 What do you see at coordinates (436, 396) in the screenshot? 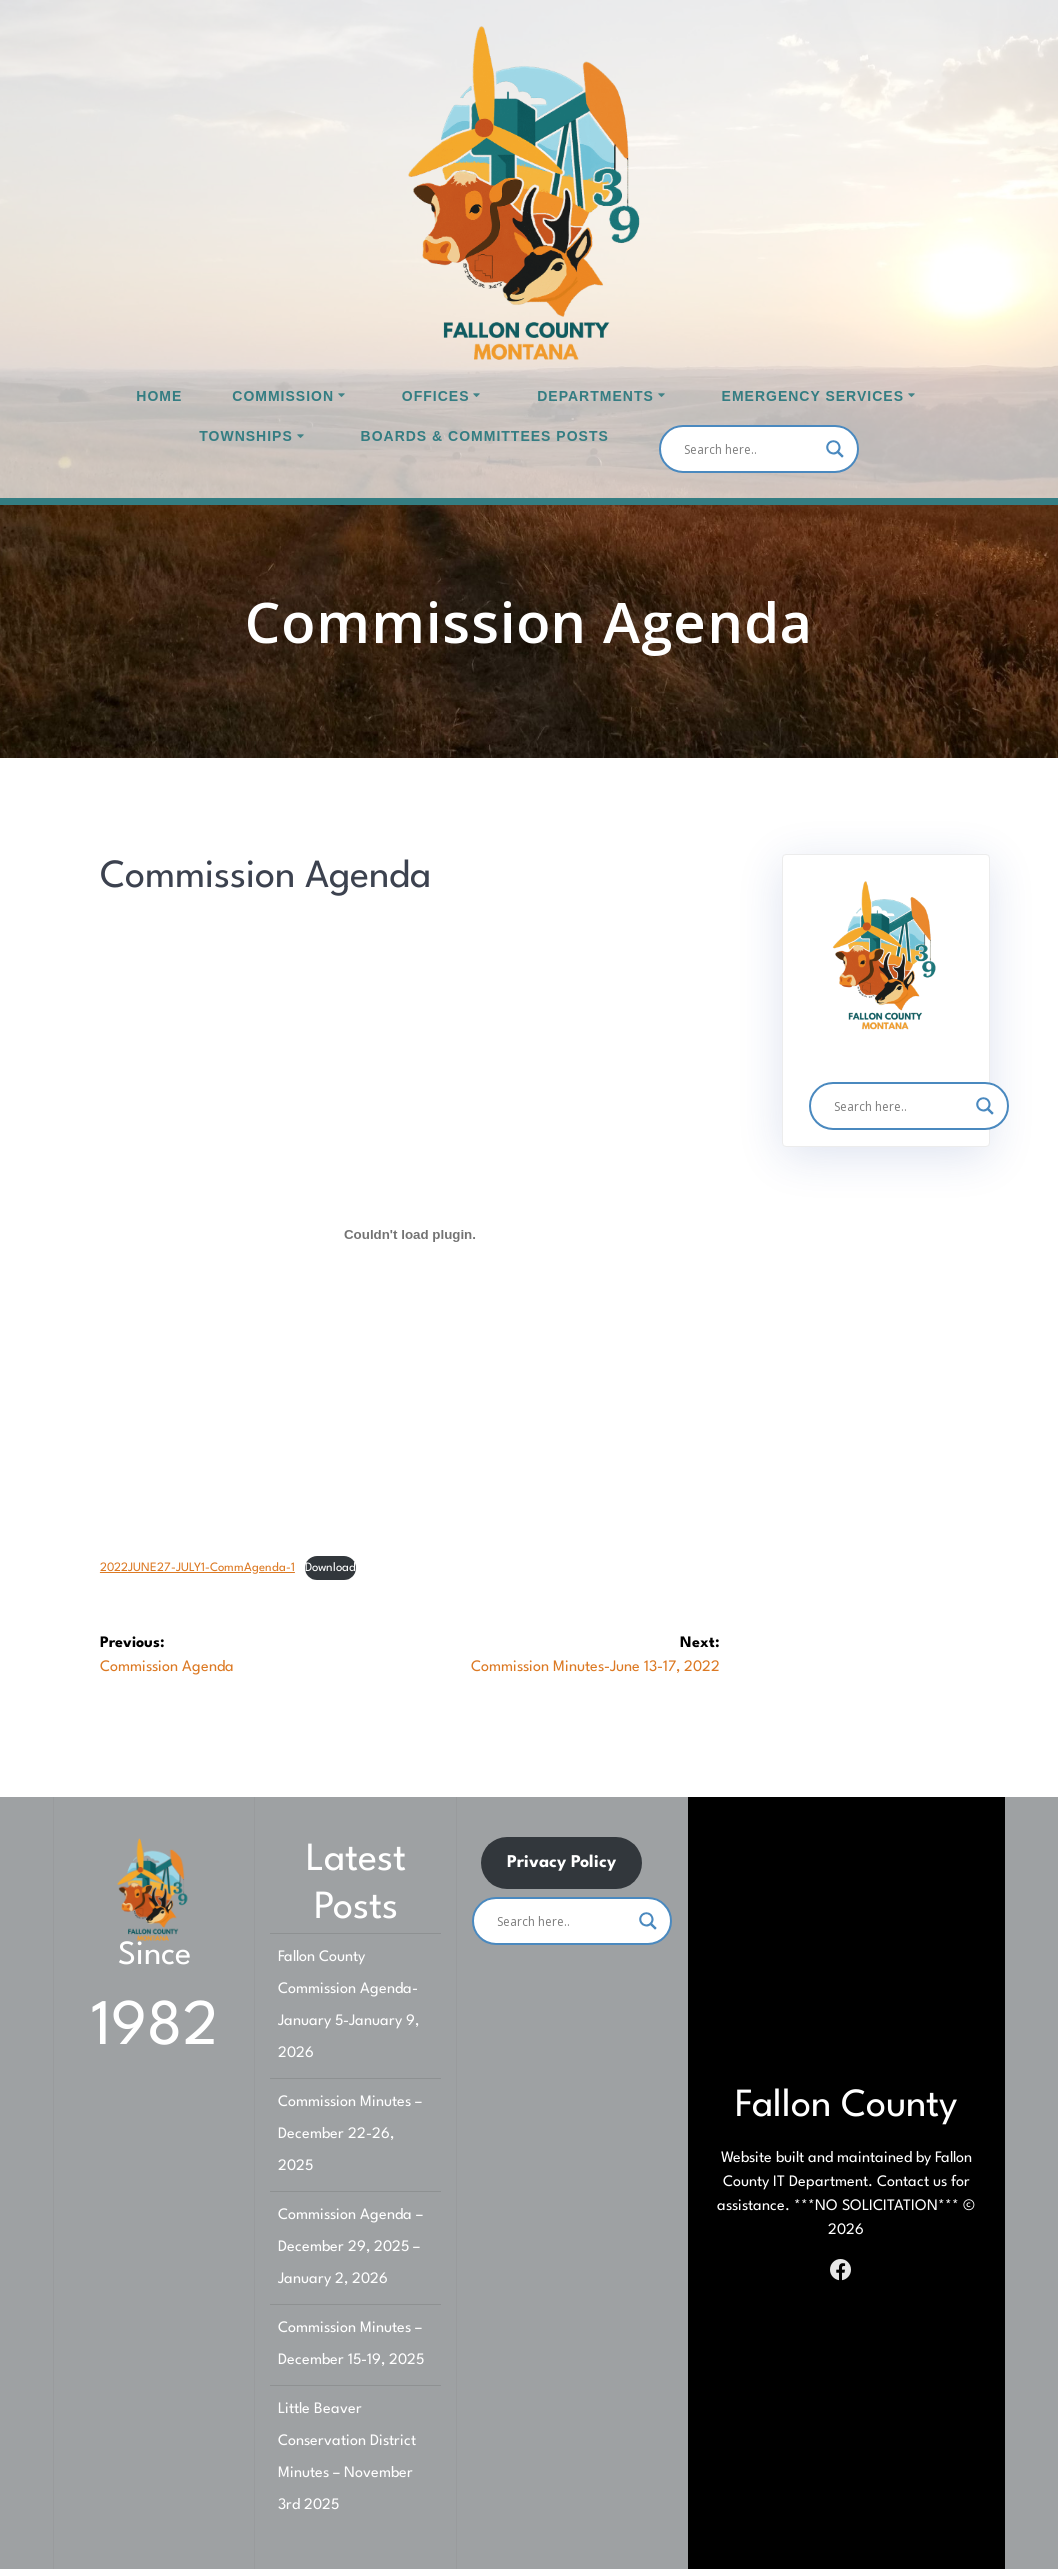
I see `Offices` at bounding box center [436, 396].